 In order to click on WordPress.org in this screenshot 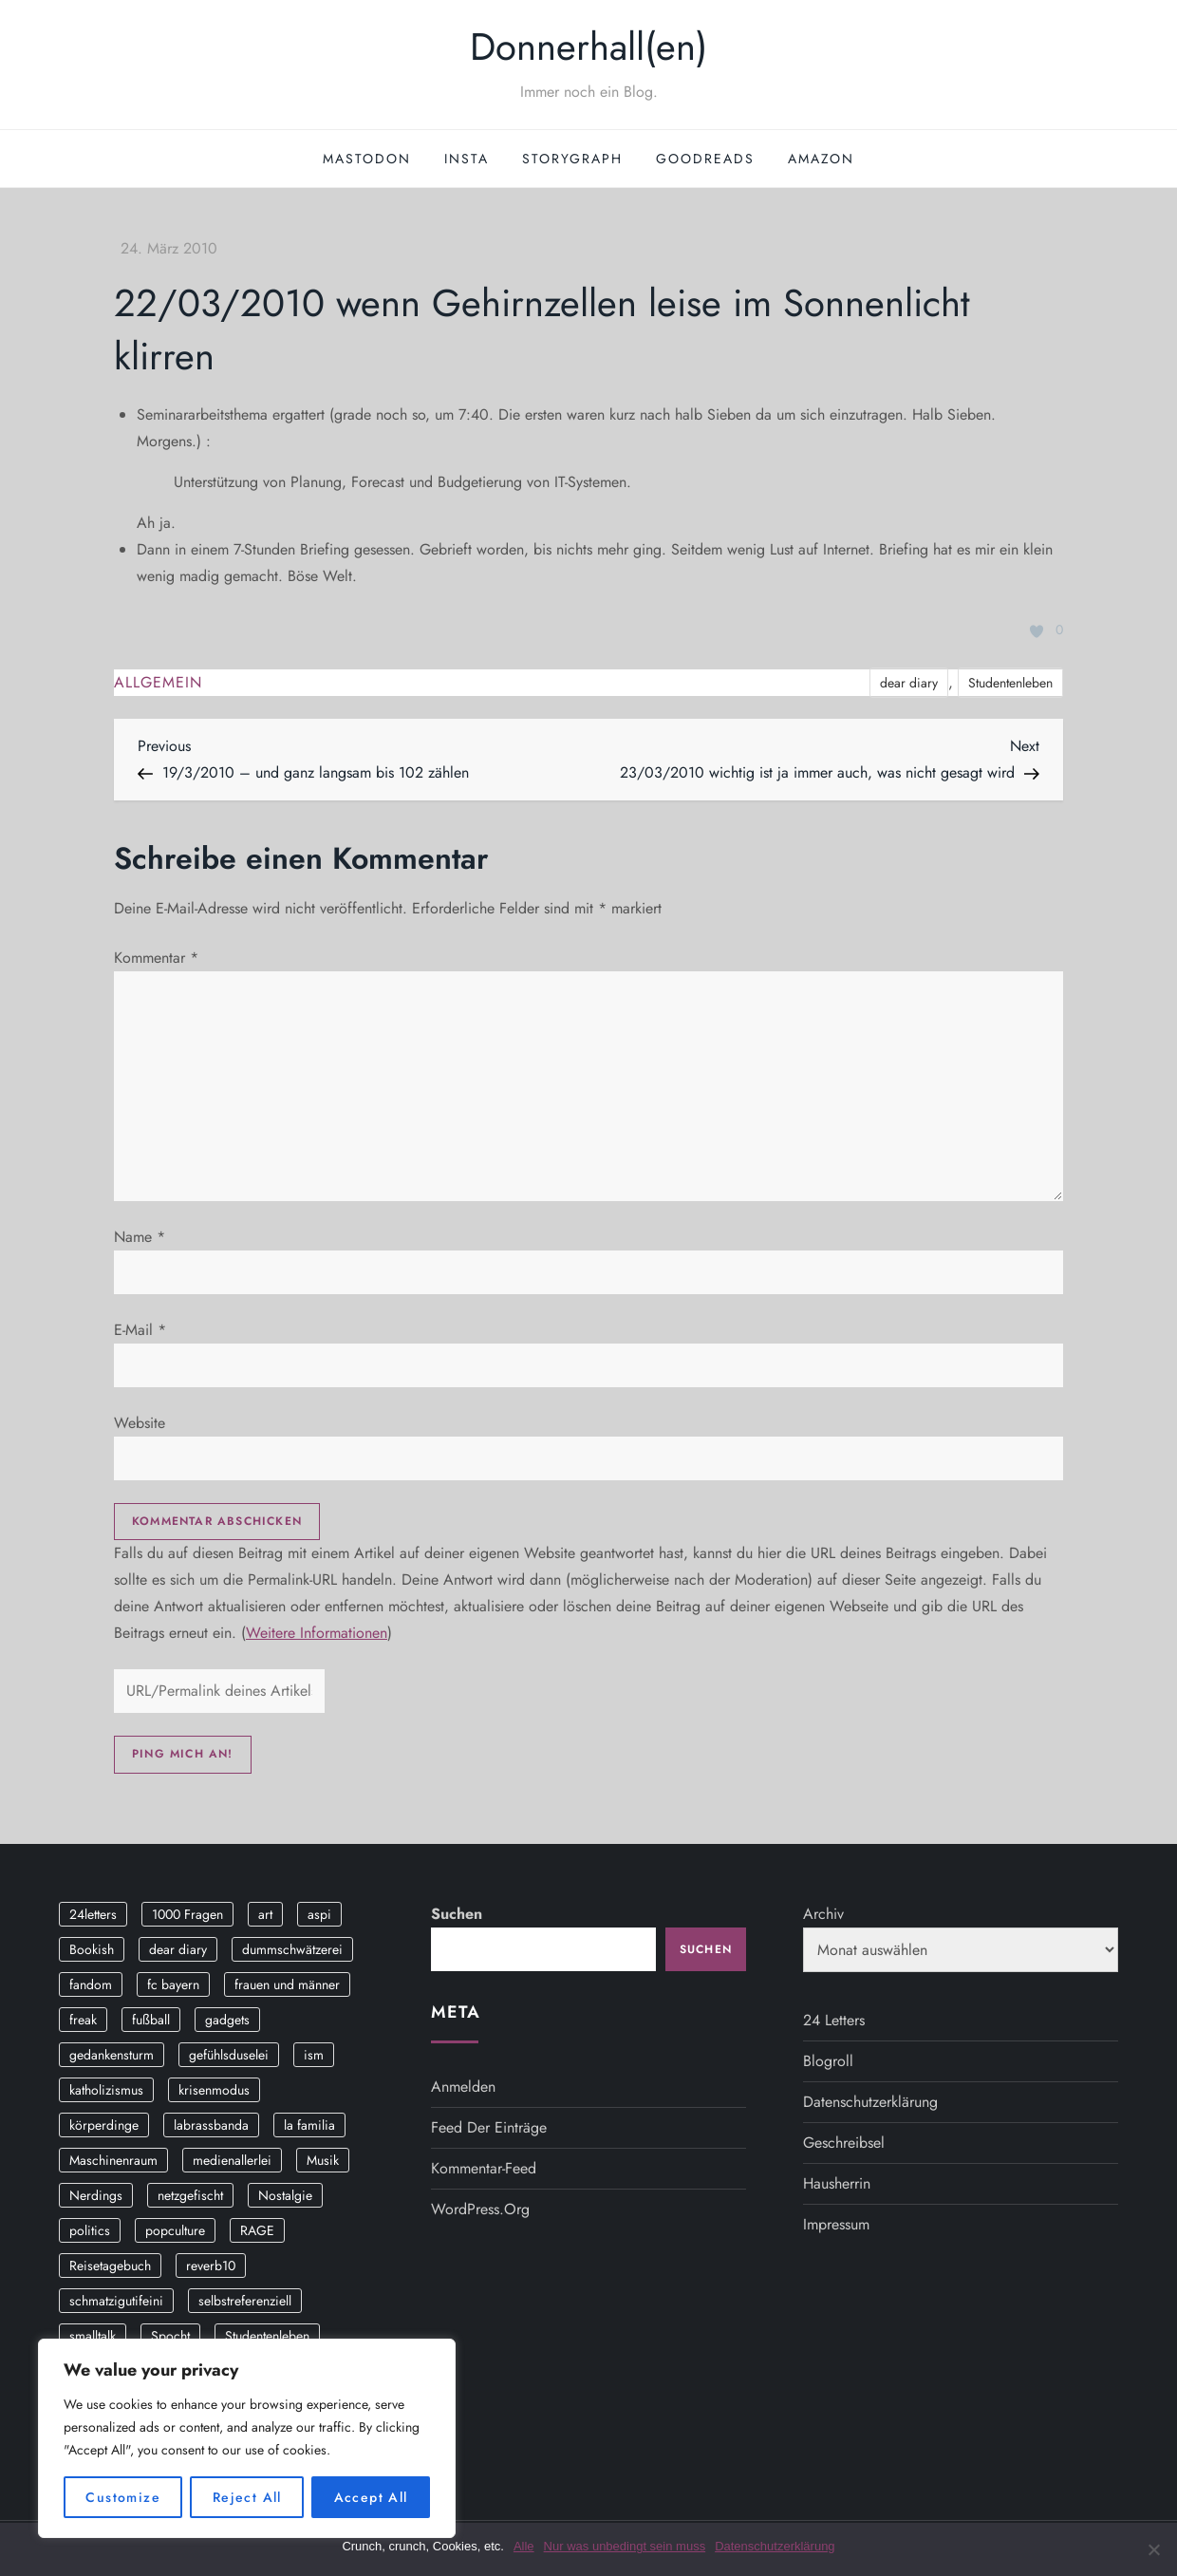, I will do `click(480, 2209)`.